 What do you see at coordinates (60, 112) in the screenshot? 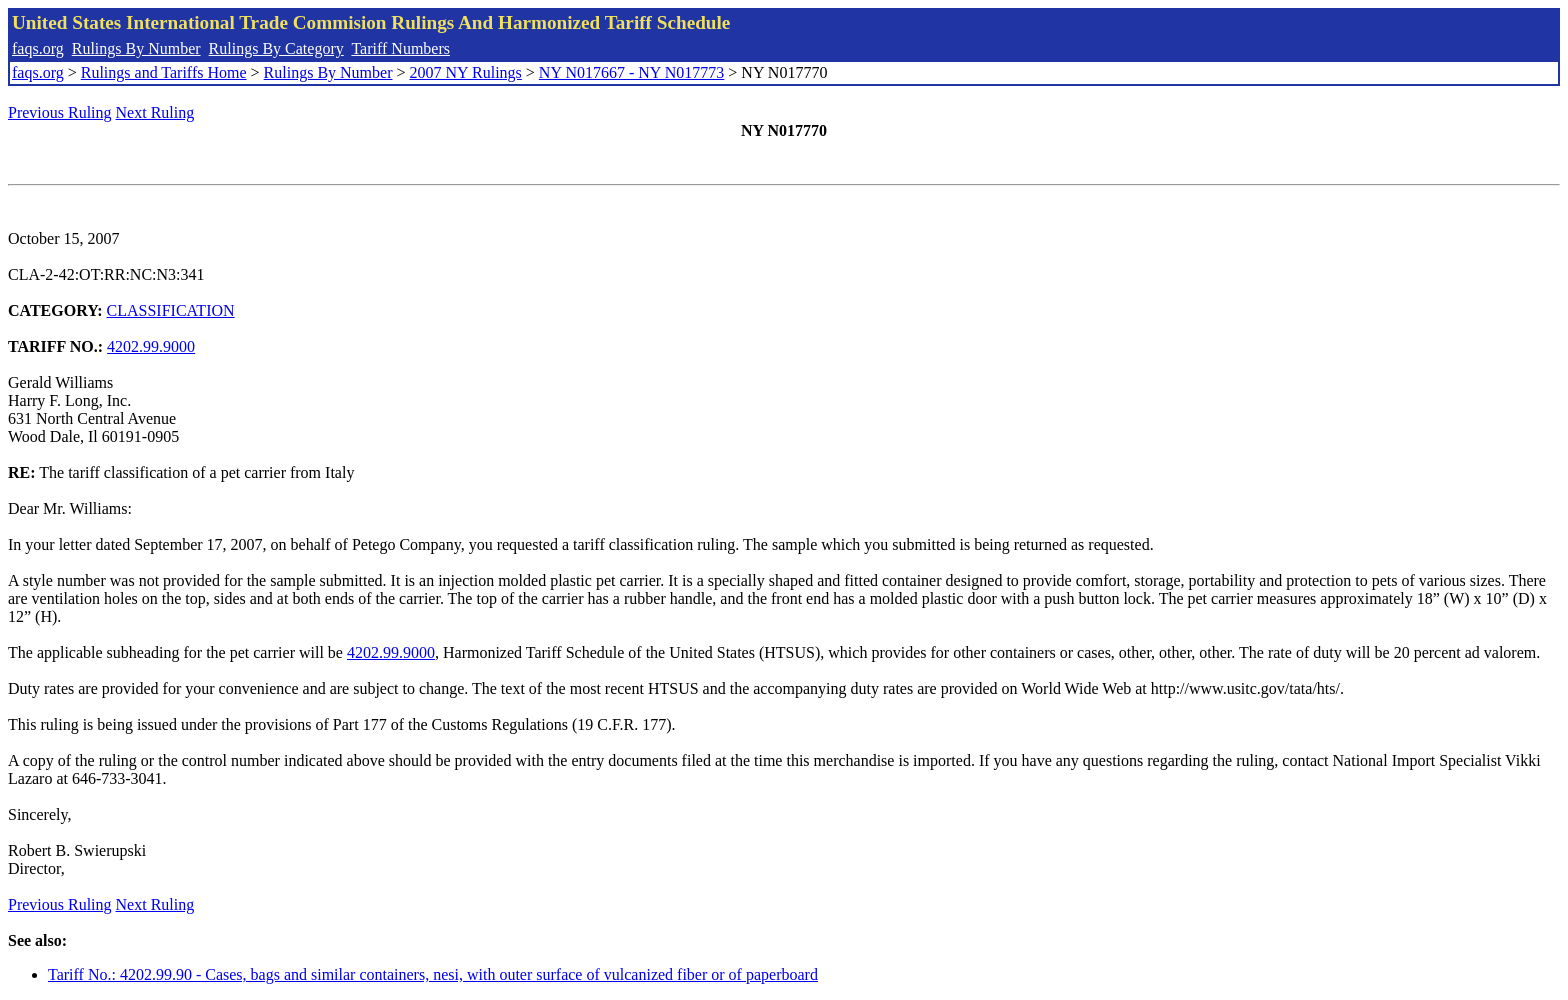
I see `Previous Ruling` at bounding box center [60, 112].